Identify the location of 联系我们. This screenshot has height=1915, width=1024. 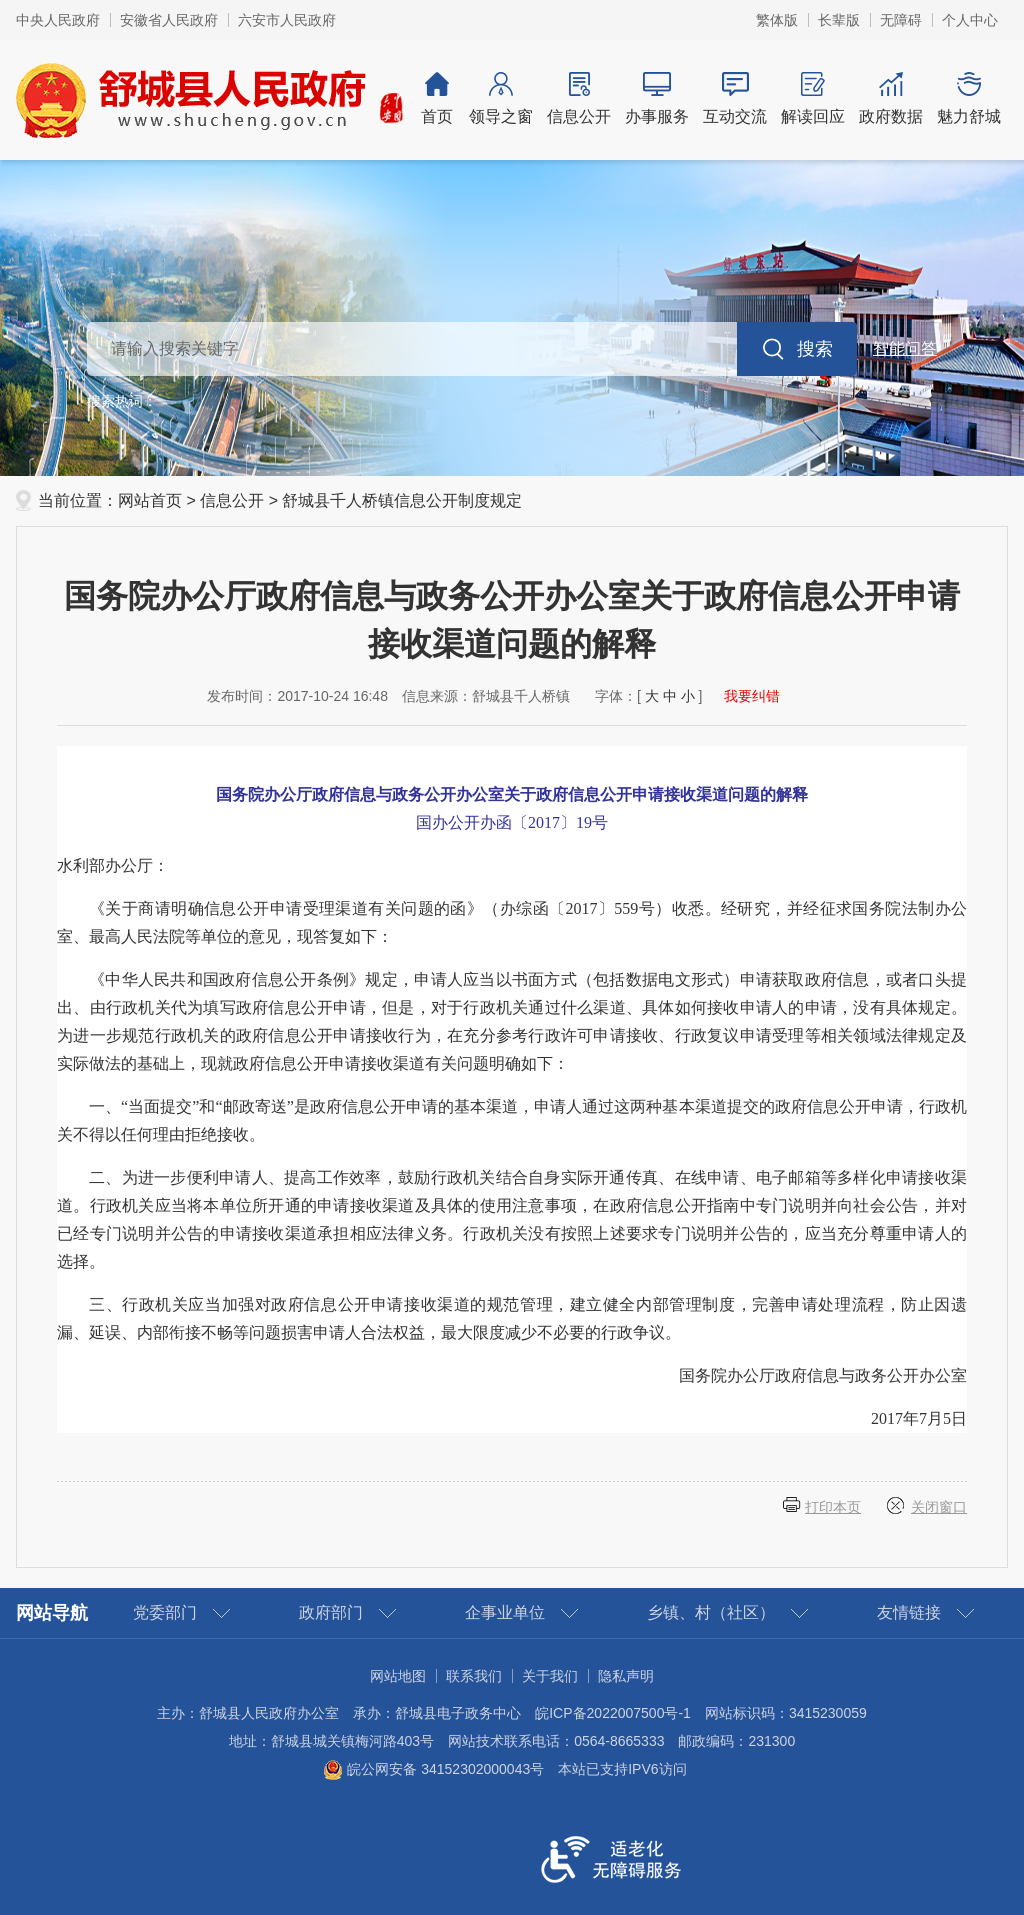
(474, 1676).